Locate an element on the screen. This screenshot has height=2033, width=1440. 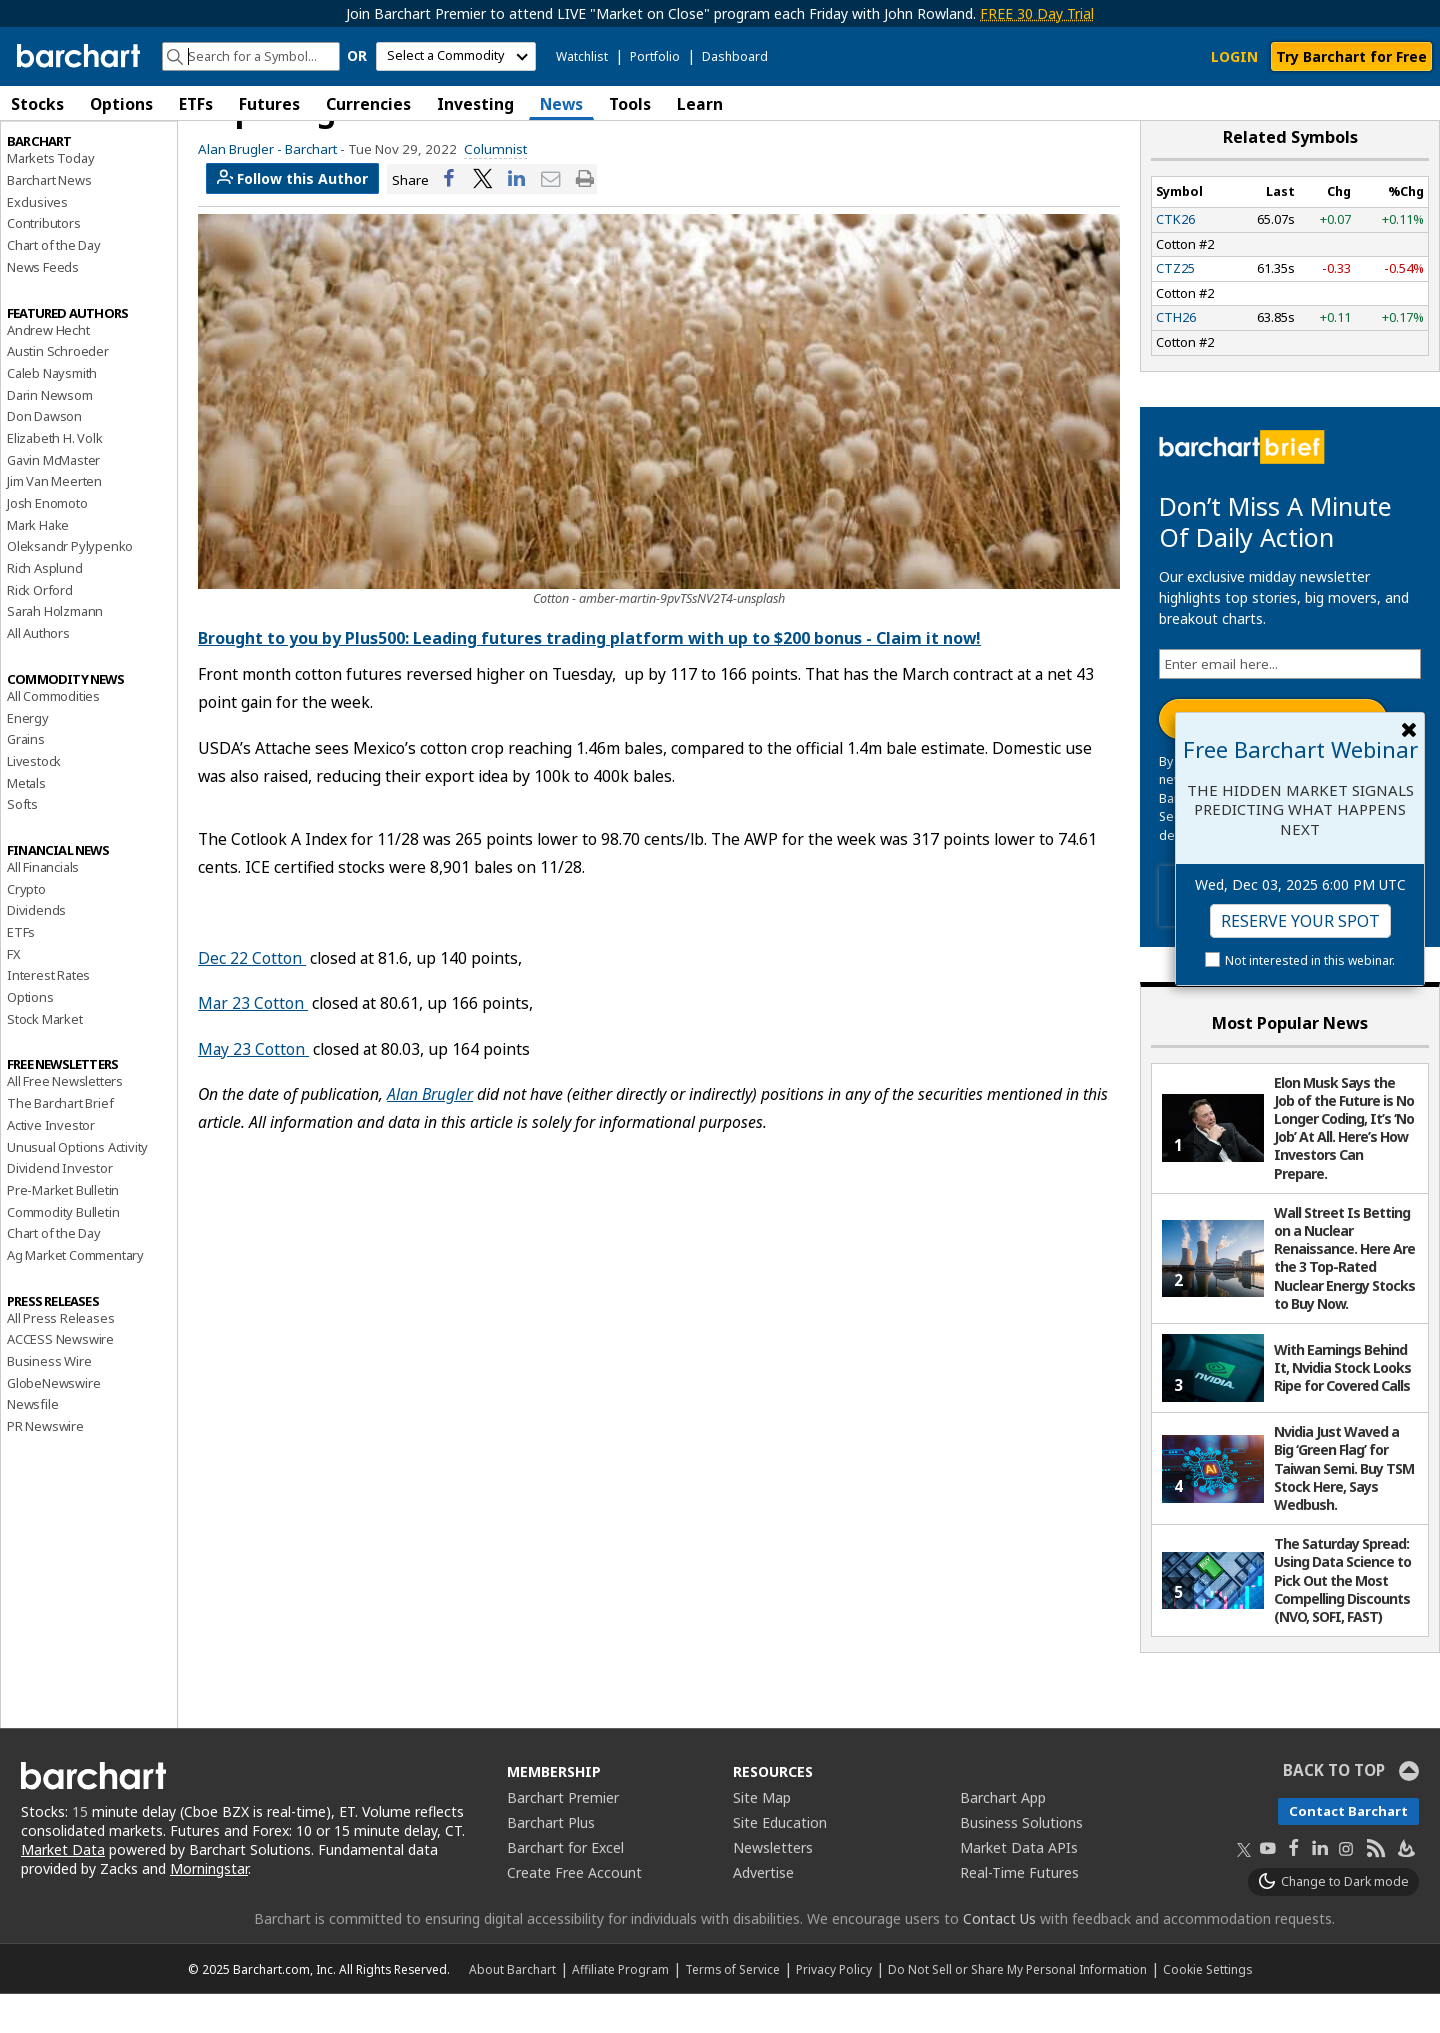
Interest Rates is located at coordinates (48, 1014).